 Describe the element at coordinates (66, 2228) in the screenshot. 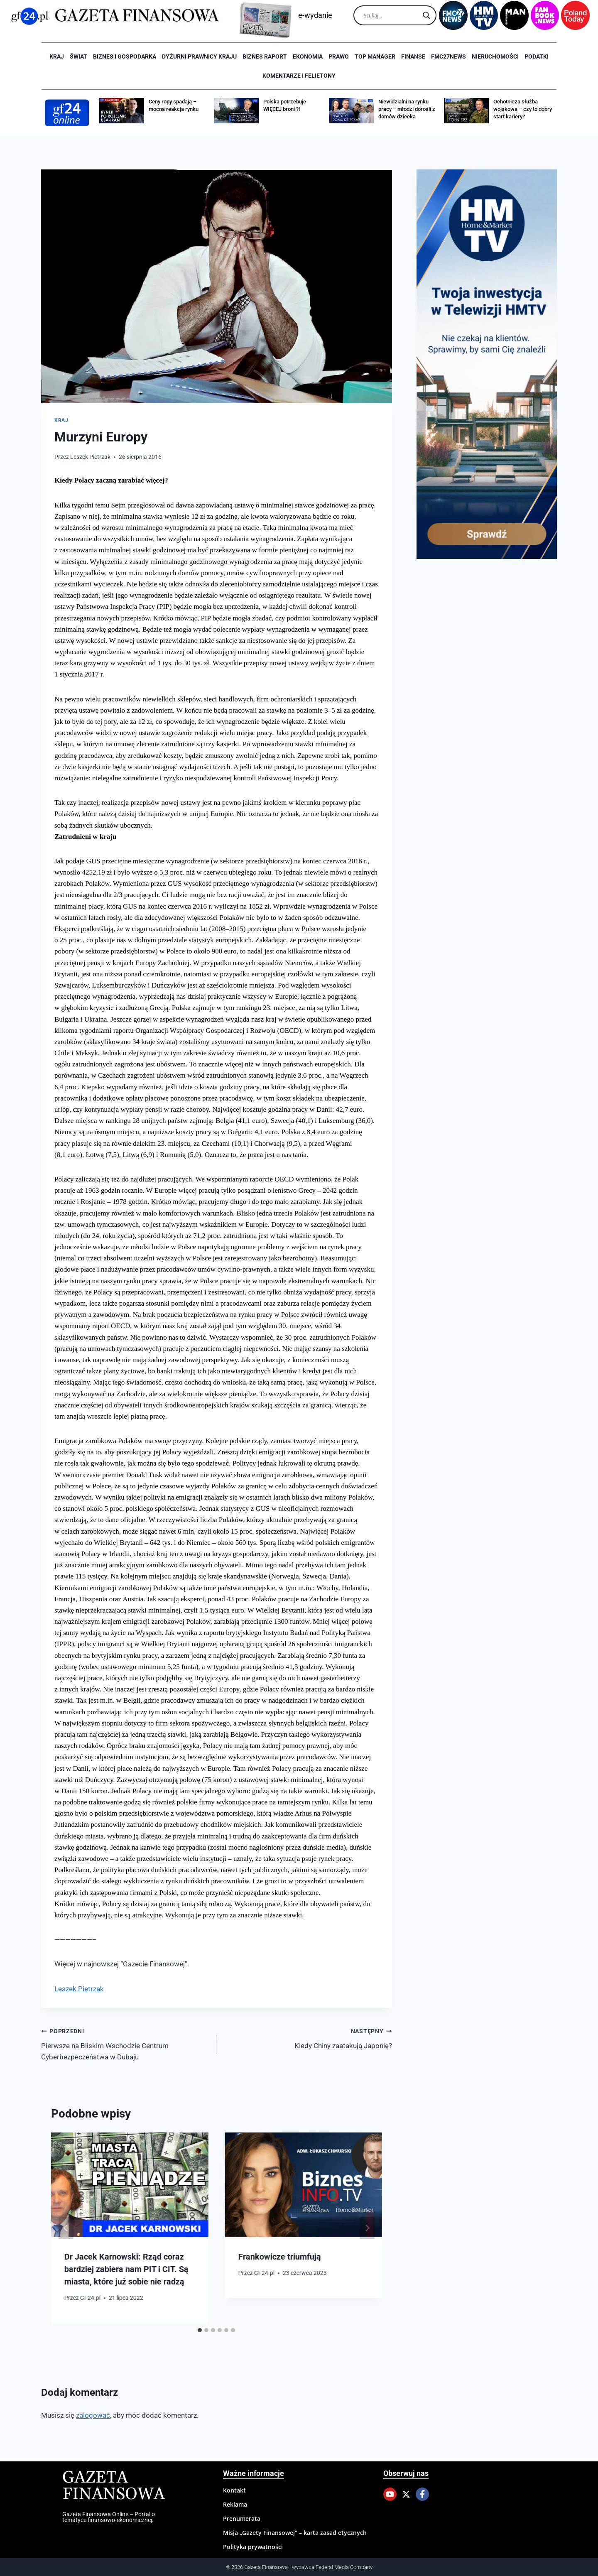

I see `[Go to last slide]` at that location.